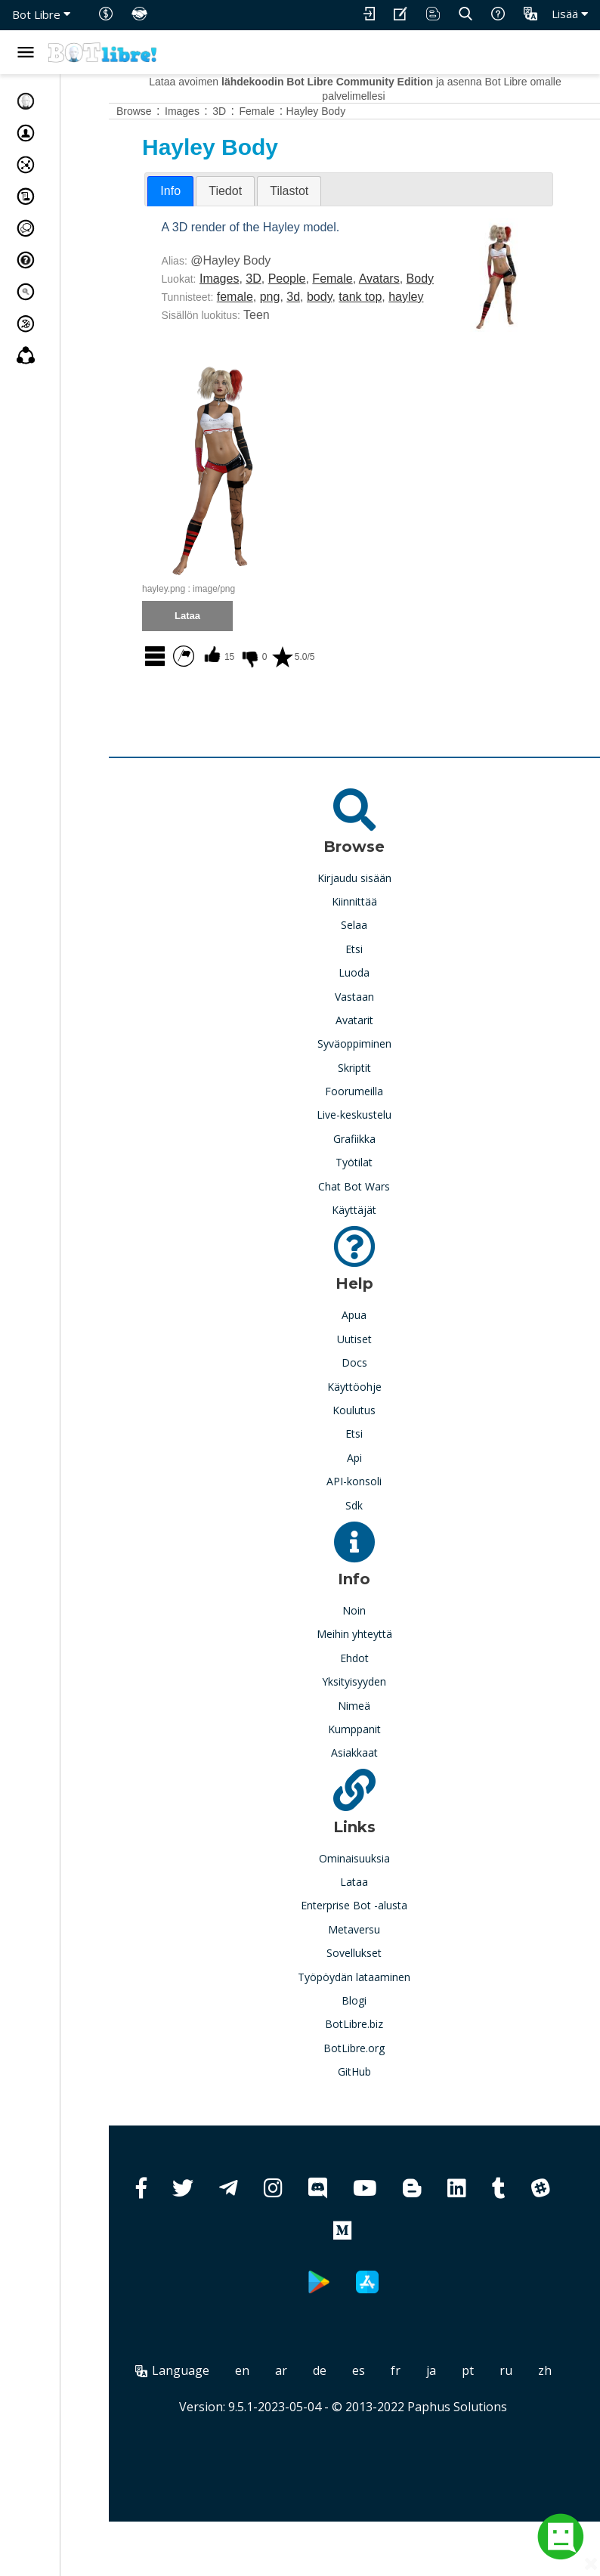 This screenshot has height=2576, width=600. Describe the element at coordinates (379, 1742) in the screenshot. I see `Nimeä` at that location.